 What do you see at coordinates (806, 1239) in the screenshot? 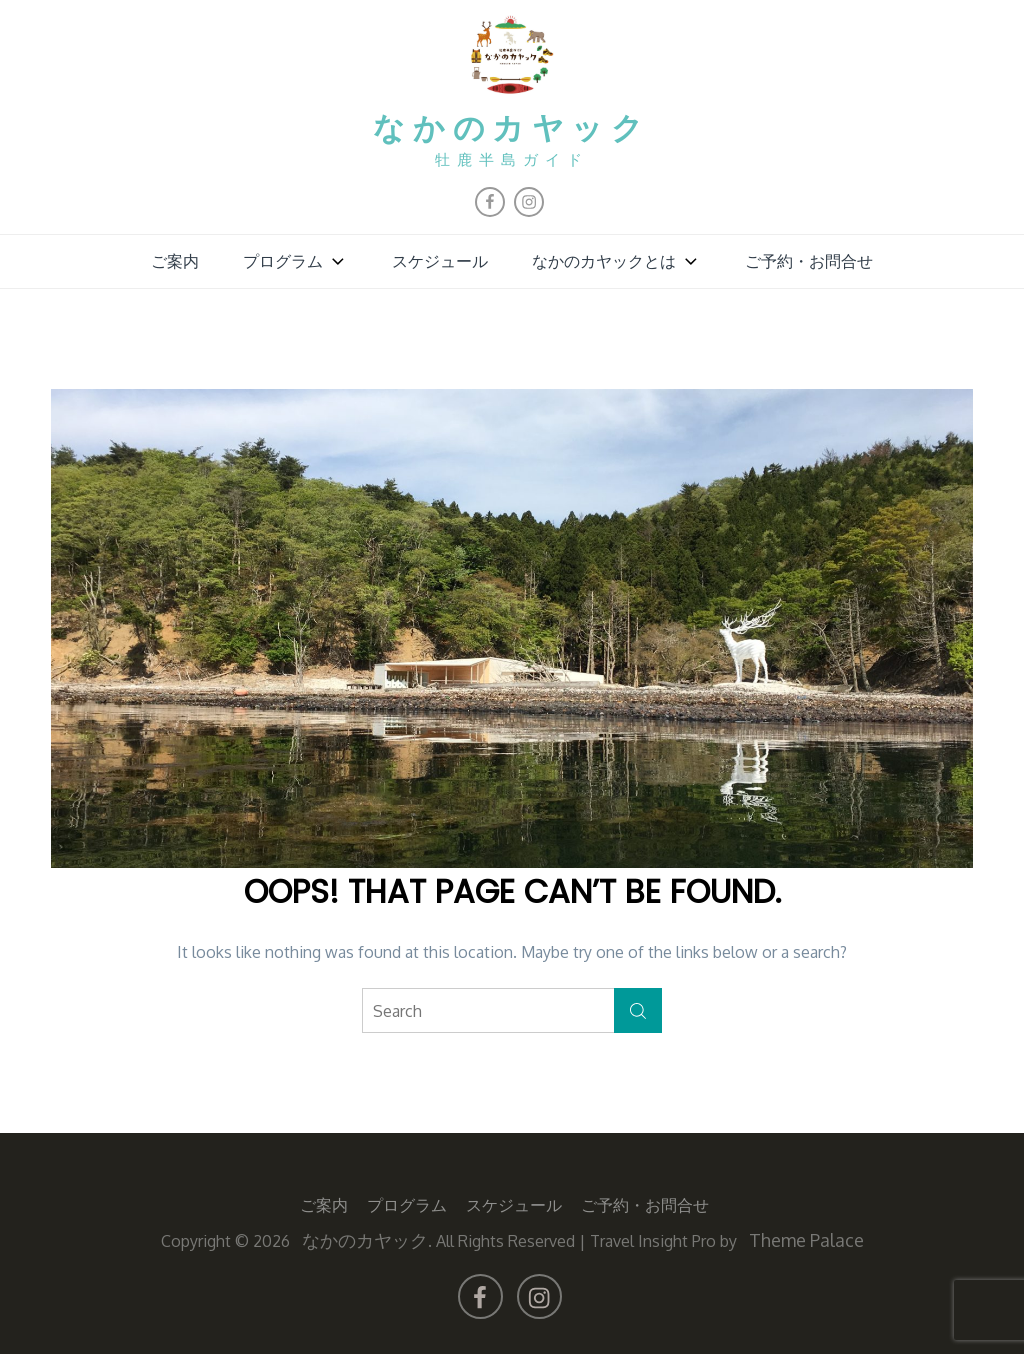
I see `Theme Palace` at bounding box center [806, 1239].